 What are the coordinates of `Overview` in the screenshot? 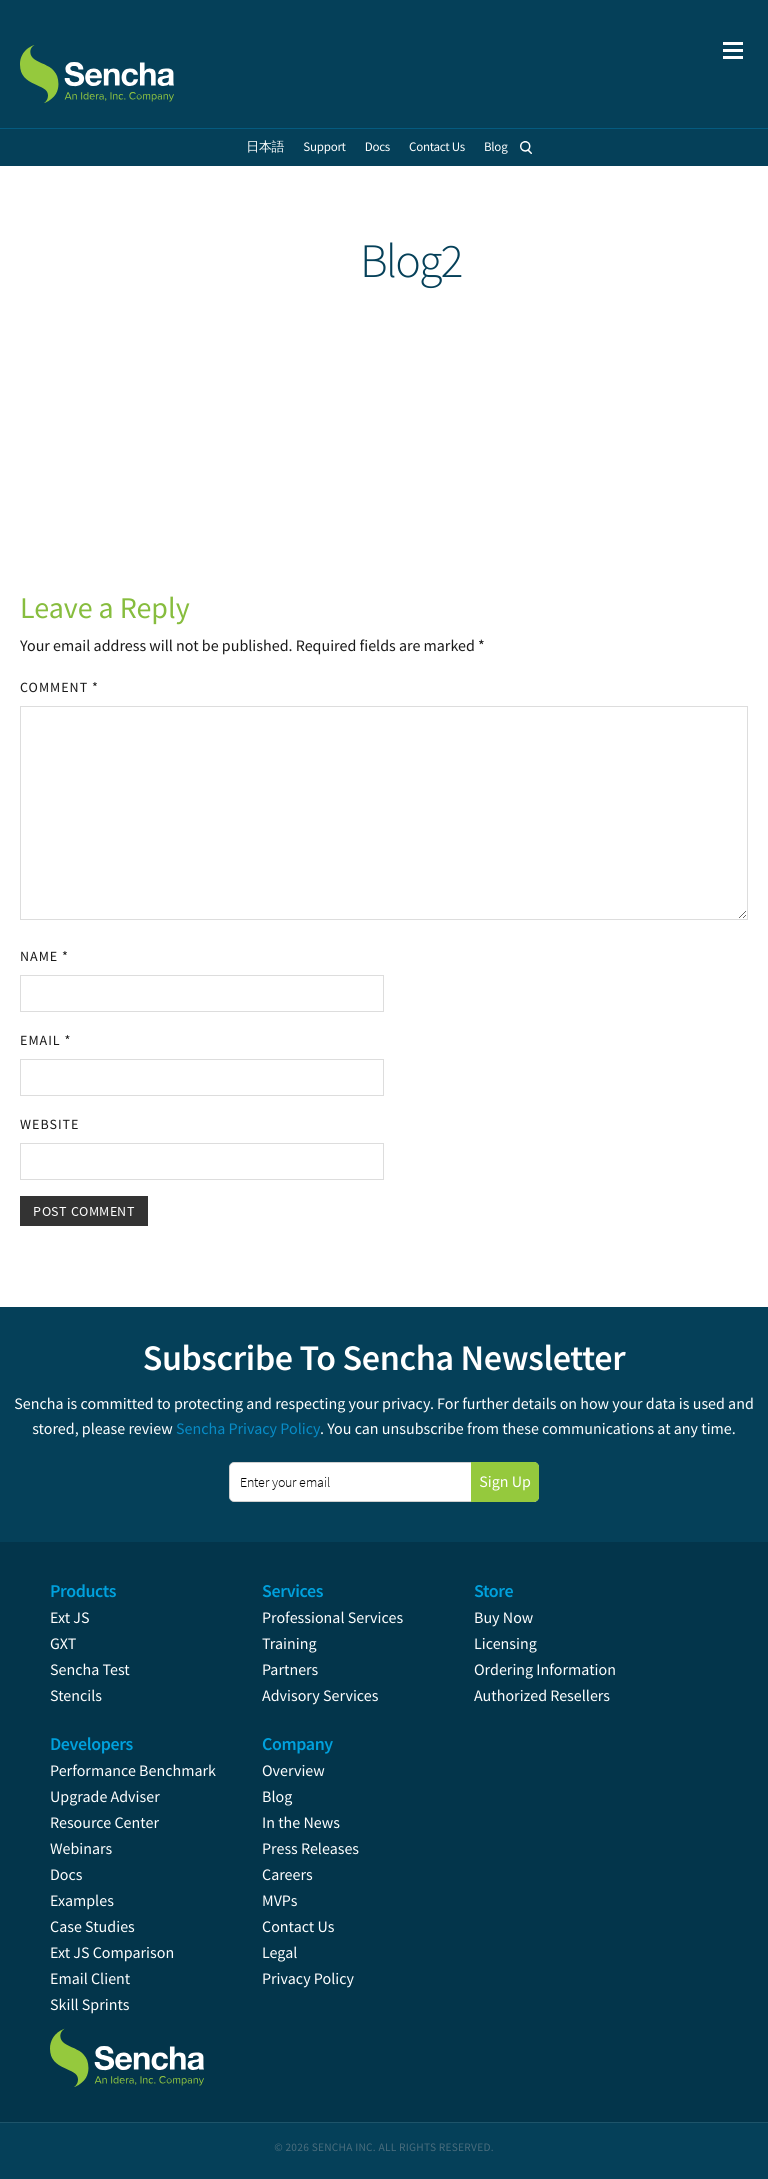 It's located at (293, 1771).